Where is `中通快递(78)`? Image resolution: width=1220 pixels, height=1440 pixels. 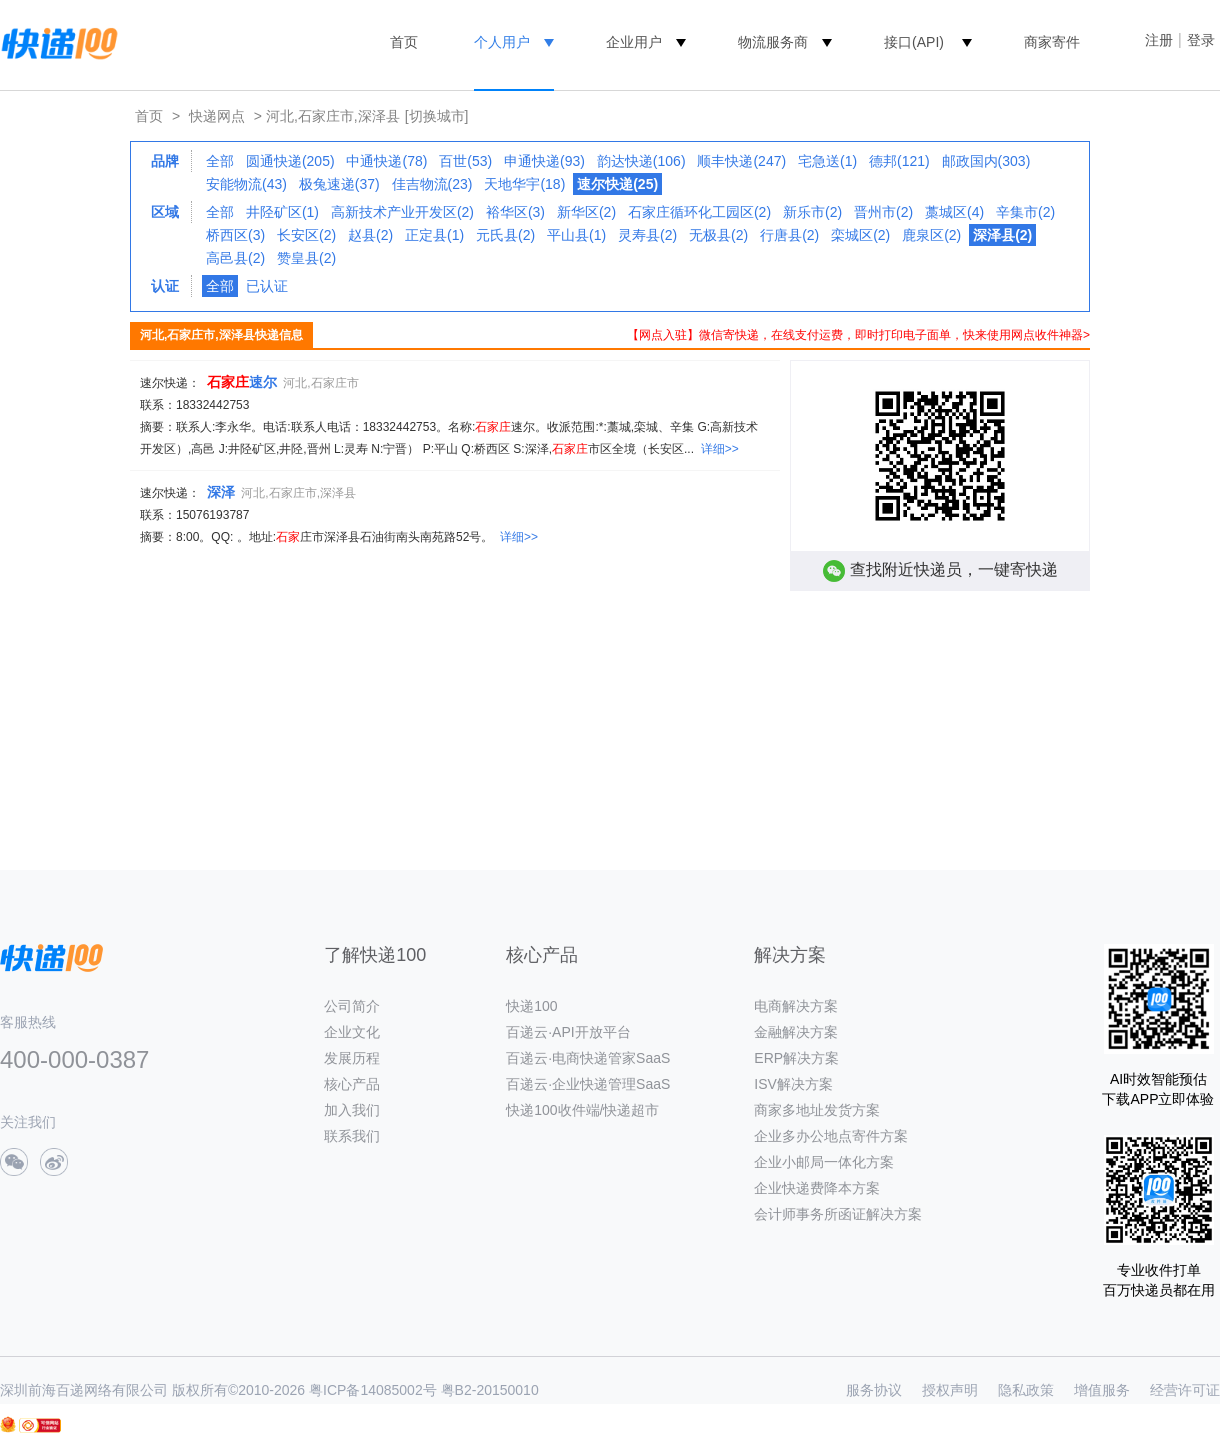
中通快递(78) is located at coordinates (386, 161).